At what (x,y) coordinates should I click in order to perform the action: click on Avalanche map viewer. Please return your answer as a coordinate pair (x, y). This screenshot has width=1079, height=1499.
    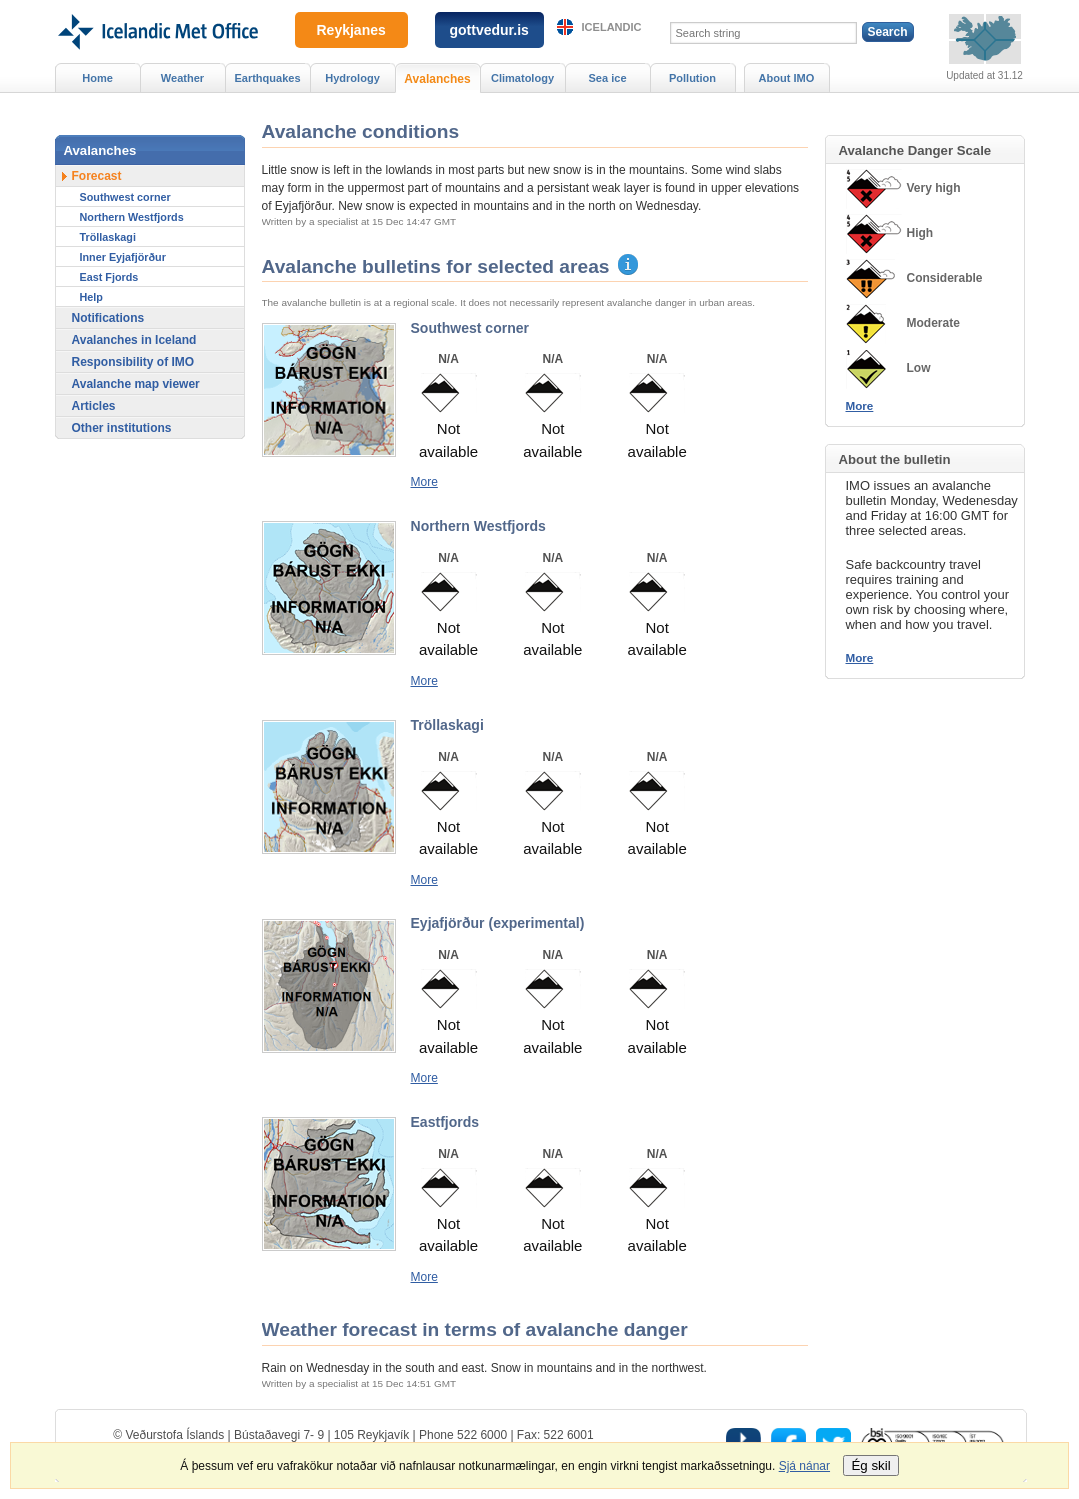
    Looking at the image, I should click on (136, 384).